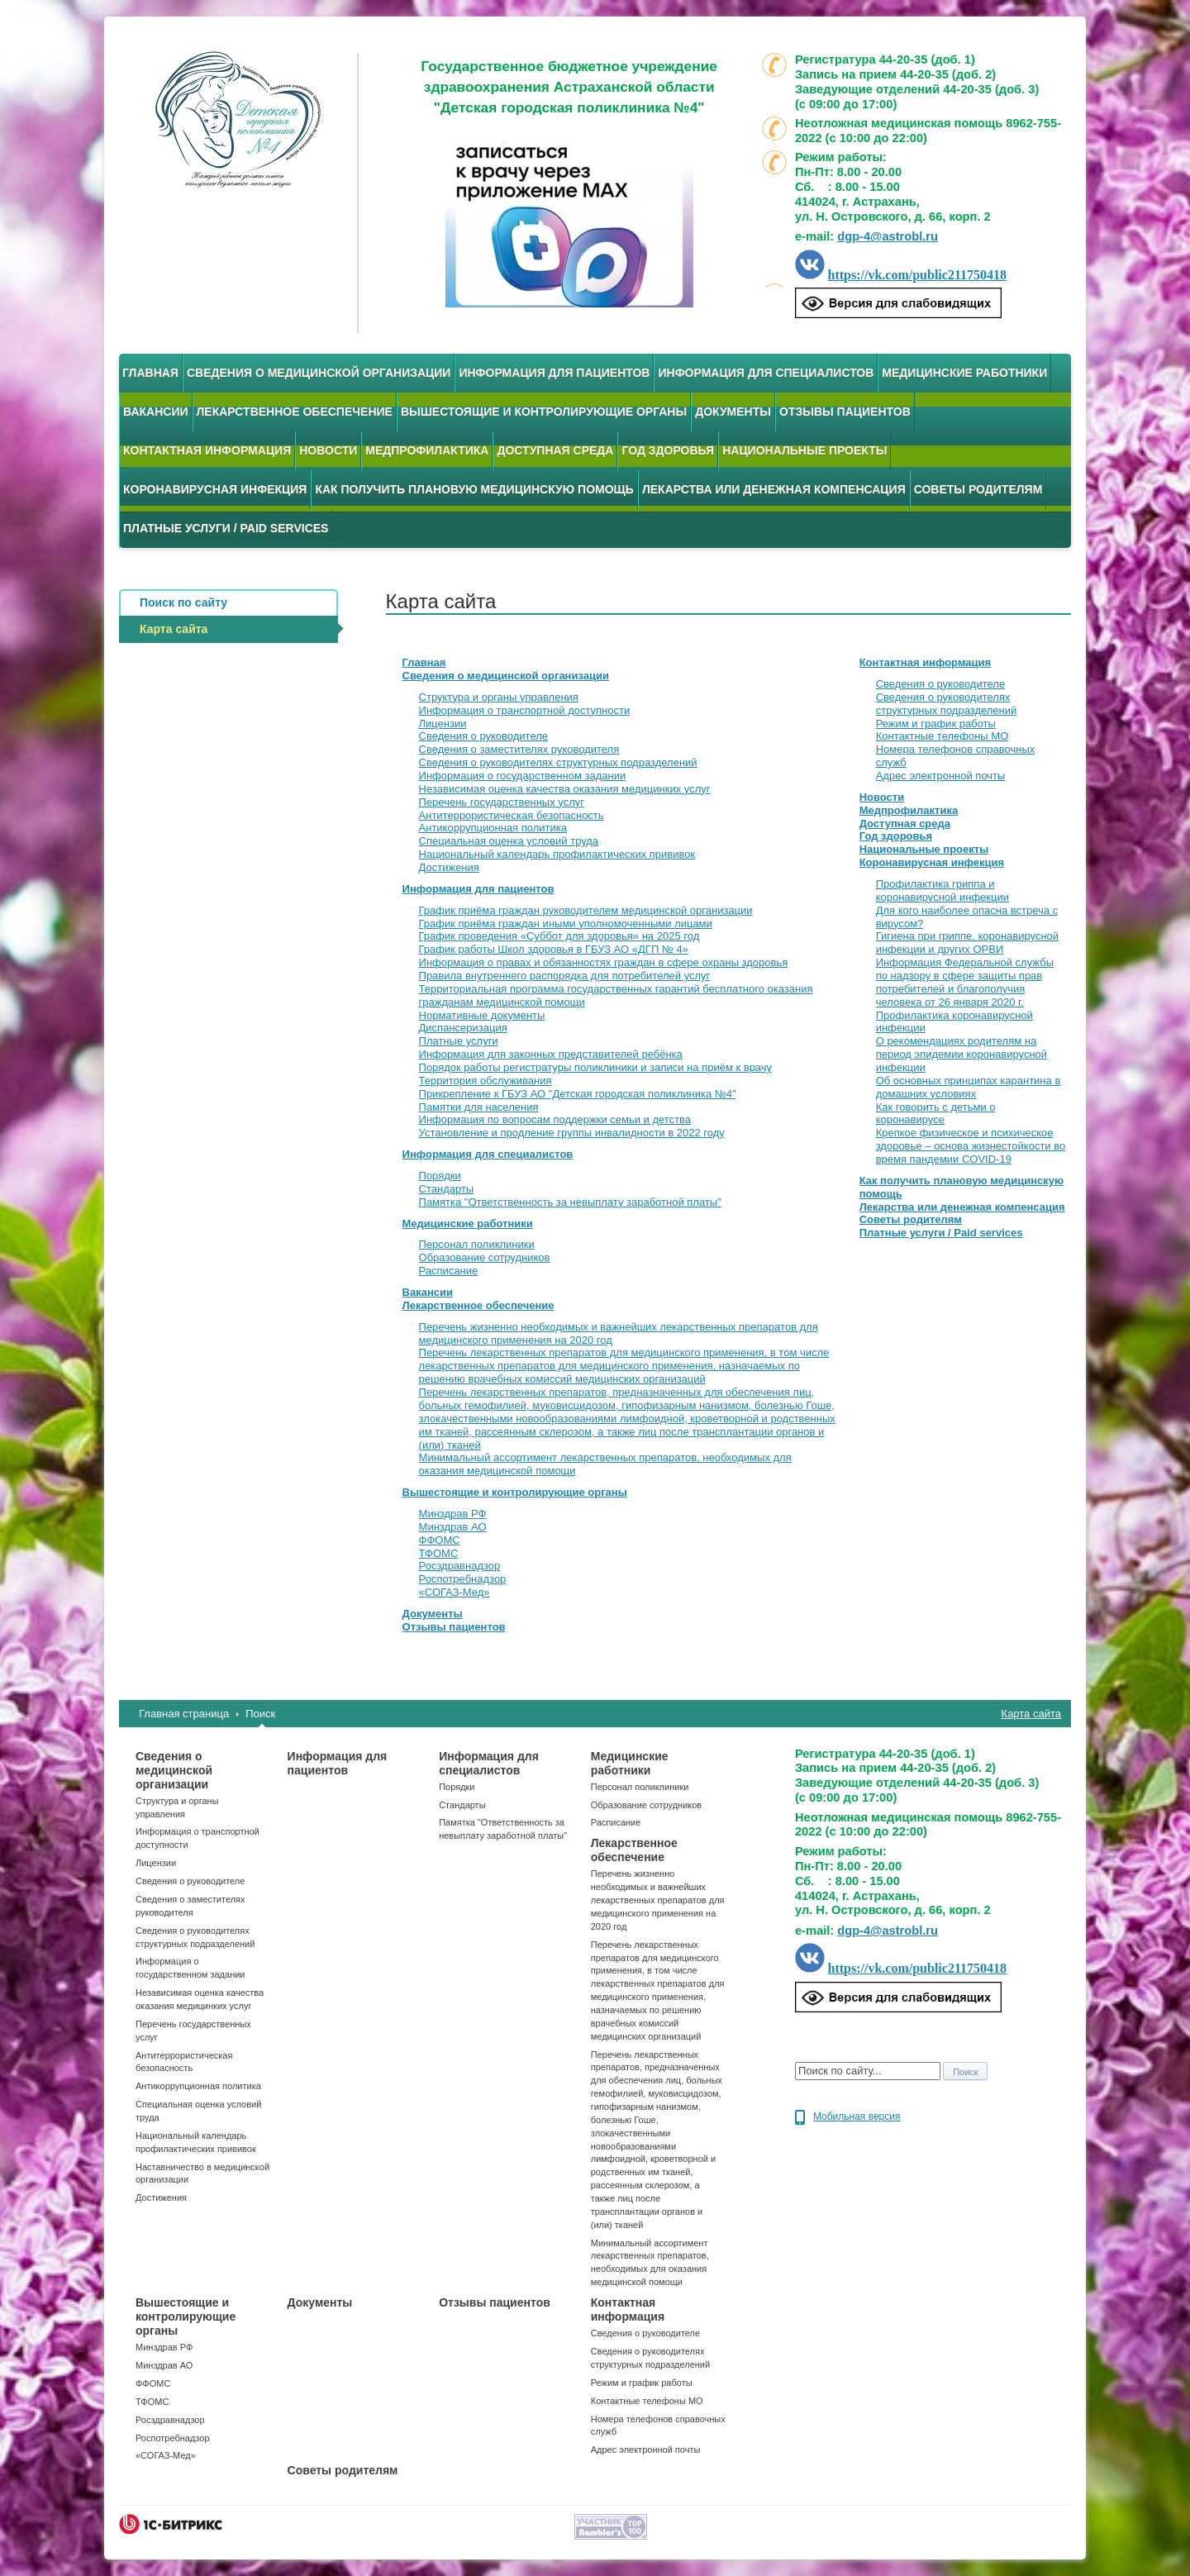  I want to click on Порядок работы регистратуры поликлиники и записи на приём к врачу, so click(596, 1067).